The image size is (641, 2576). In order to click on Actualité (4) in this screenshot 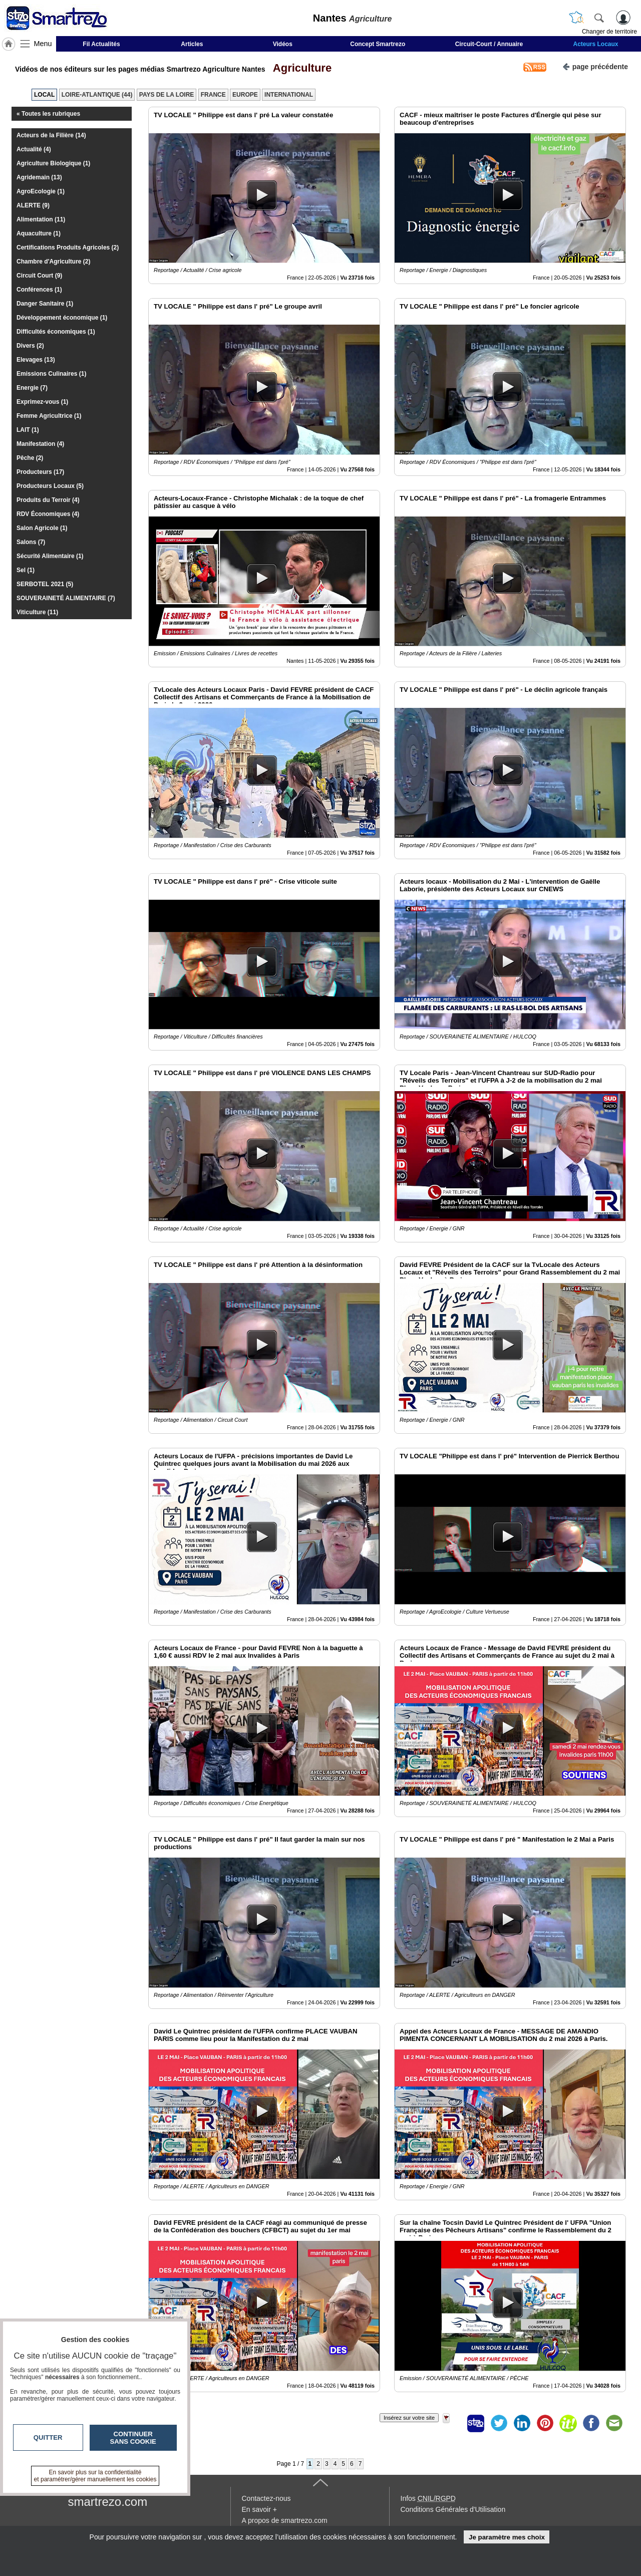, I will do `click(34, 149)`.